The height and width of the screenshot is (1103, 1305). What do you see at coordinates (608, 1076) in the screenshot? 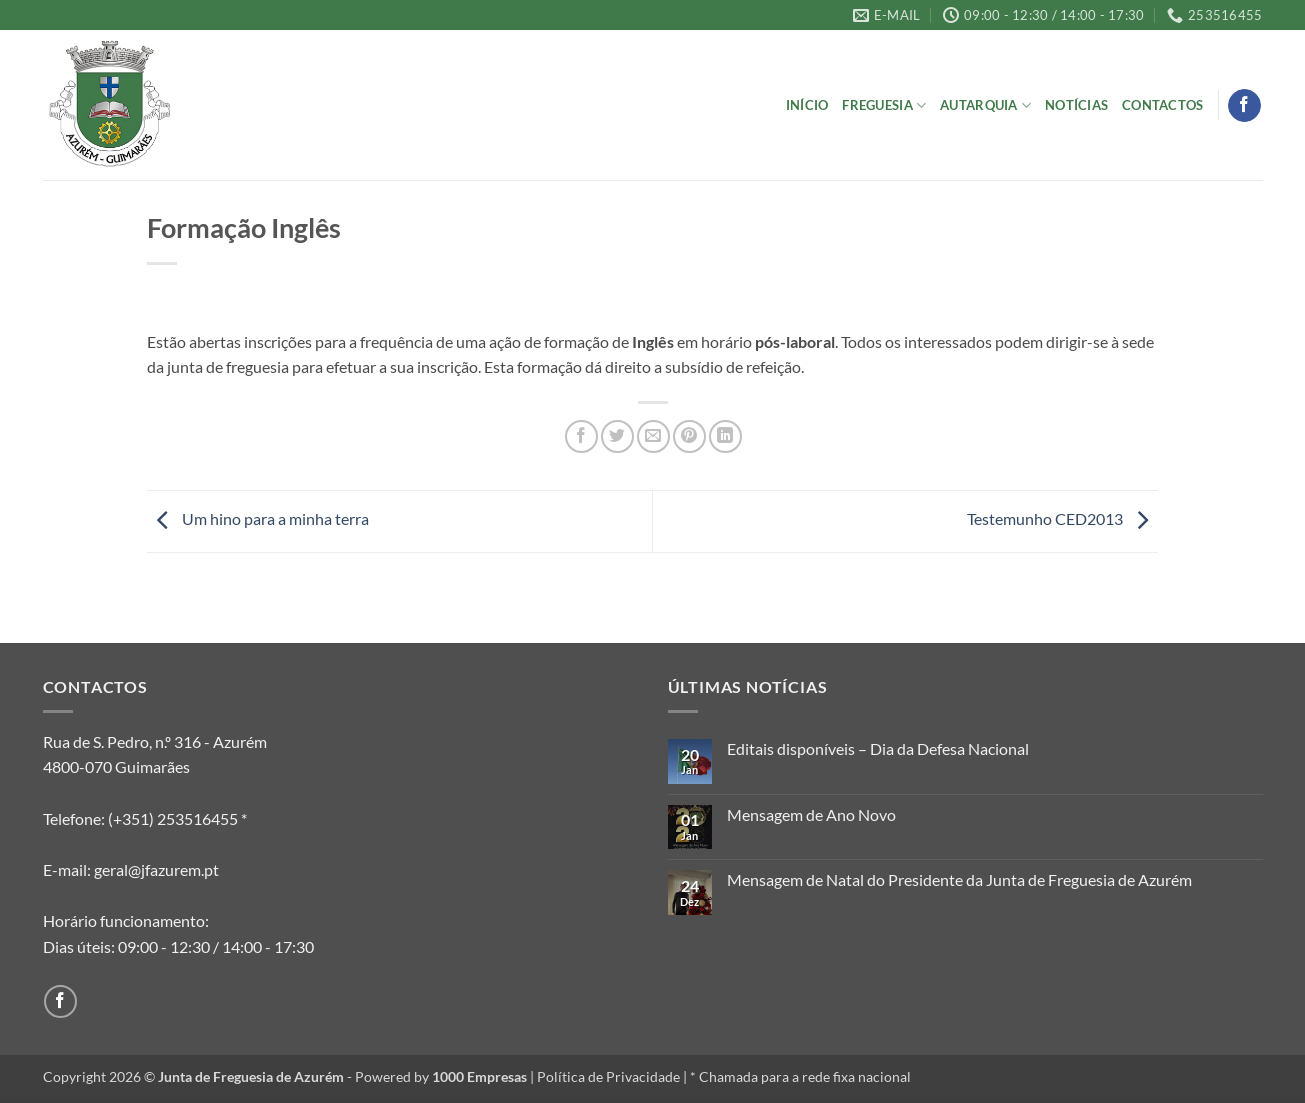
I see `Política de Privacidade` at bounding box center [608, 1076].